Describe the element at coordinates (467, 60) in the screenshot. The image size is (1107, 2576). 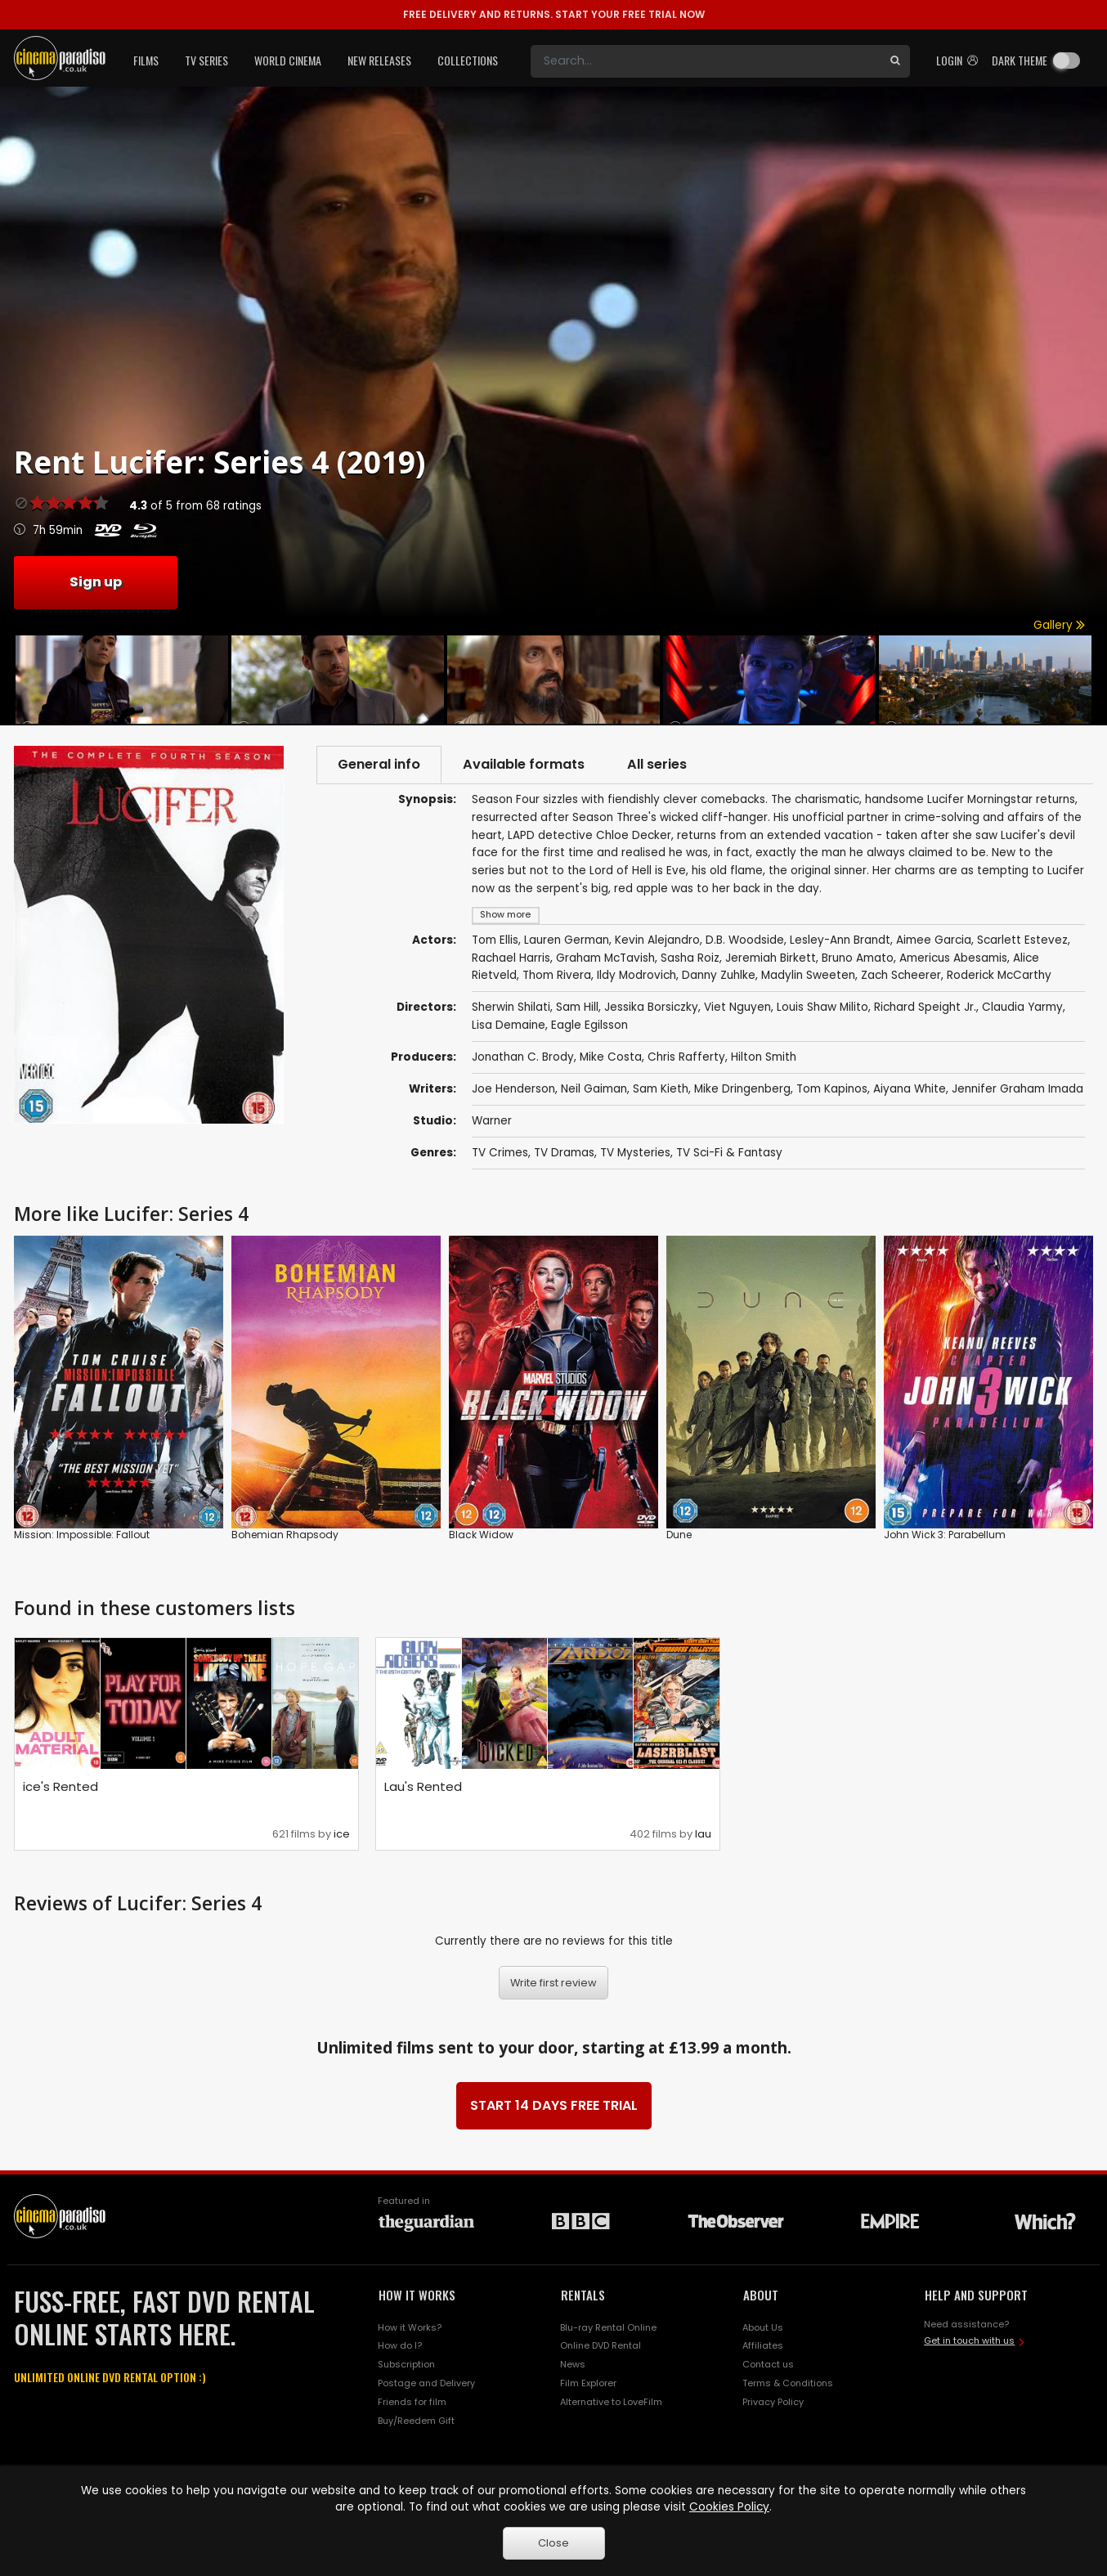
I see `Collections [button]` at that location.